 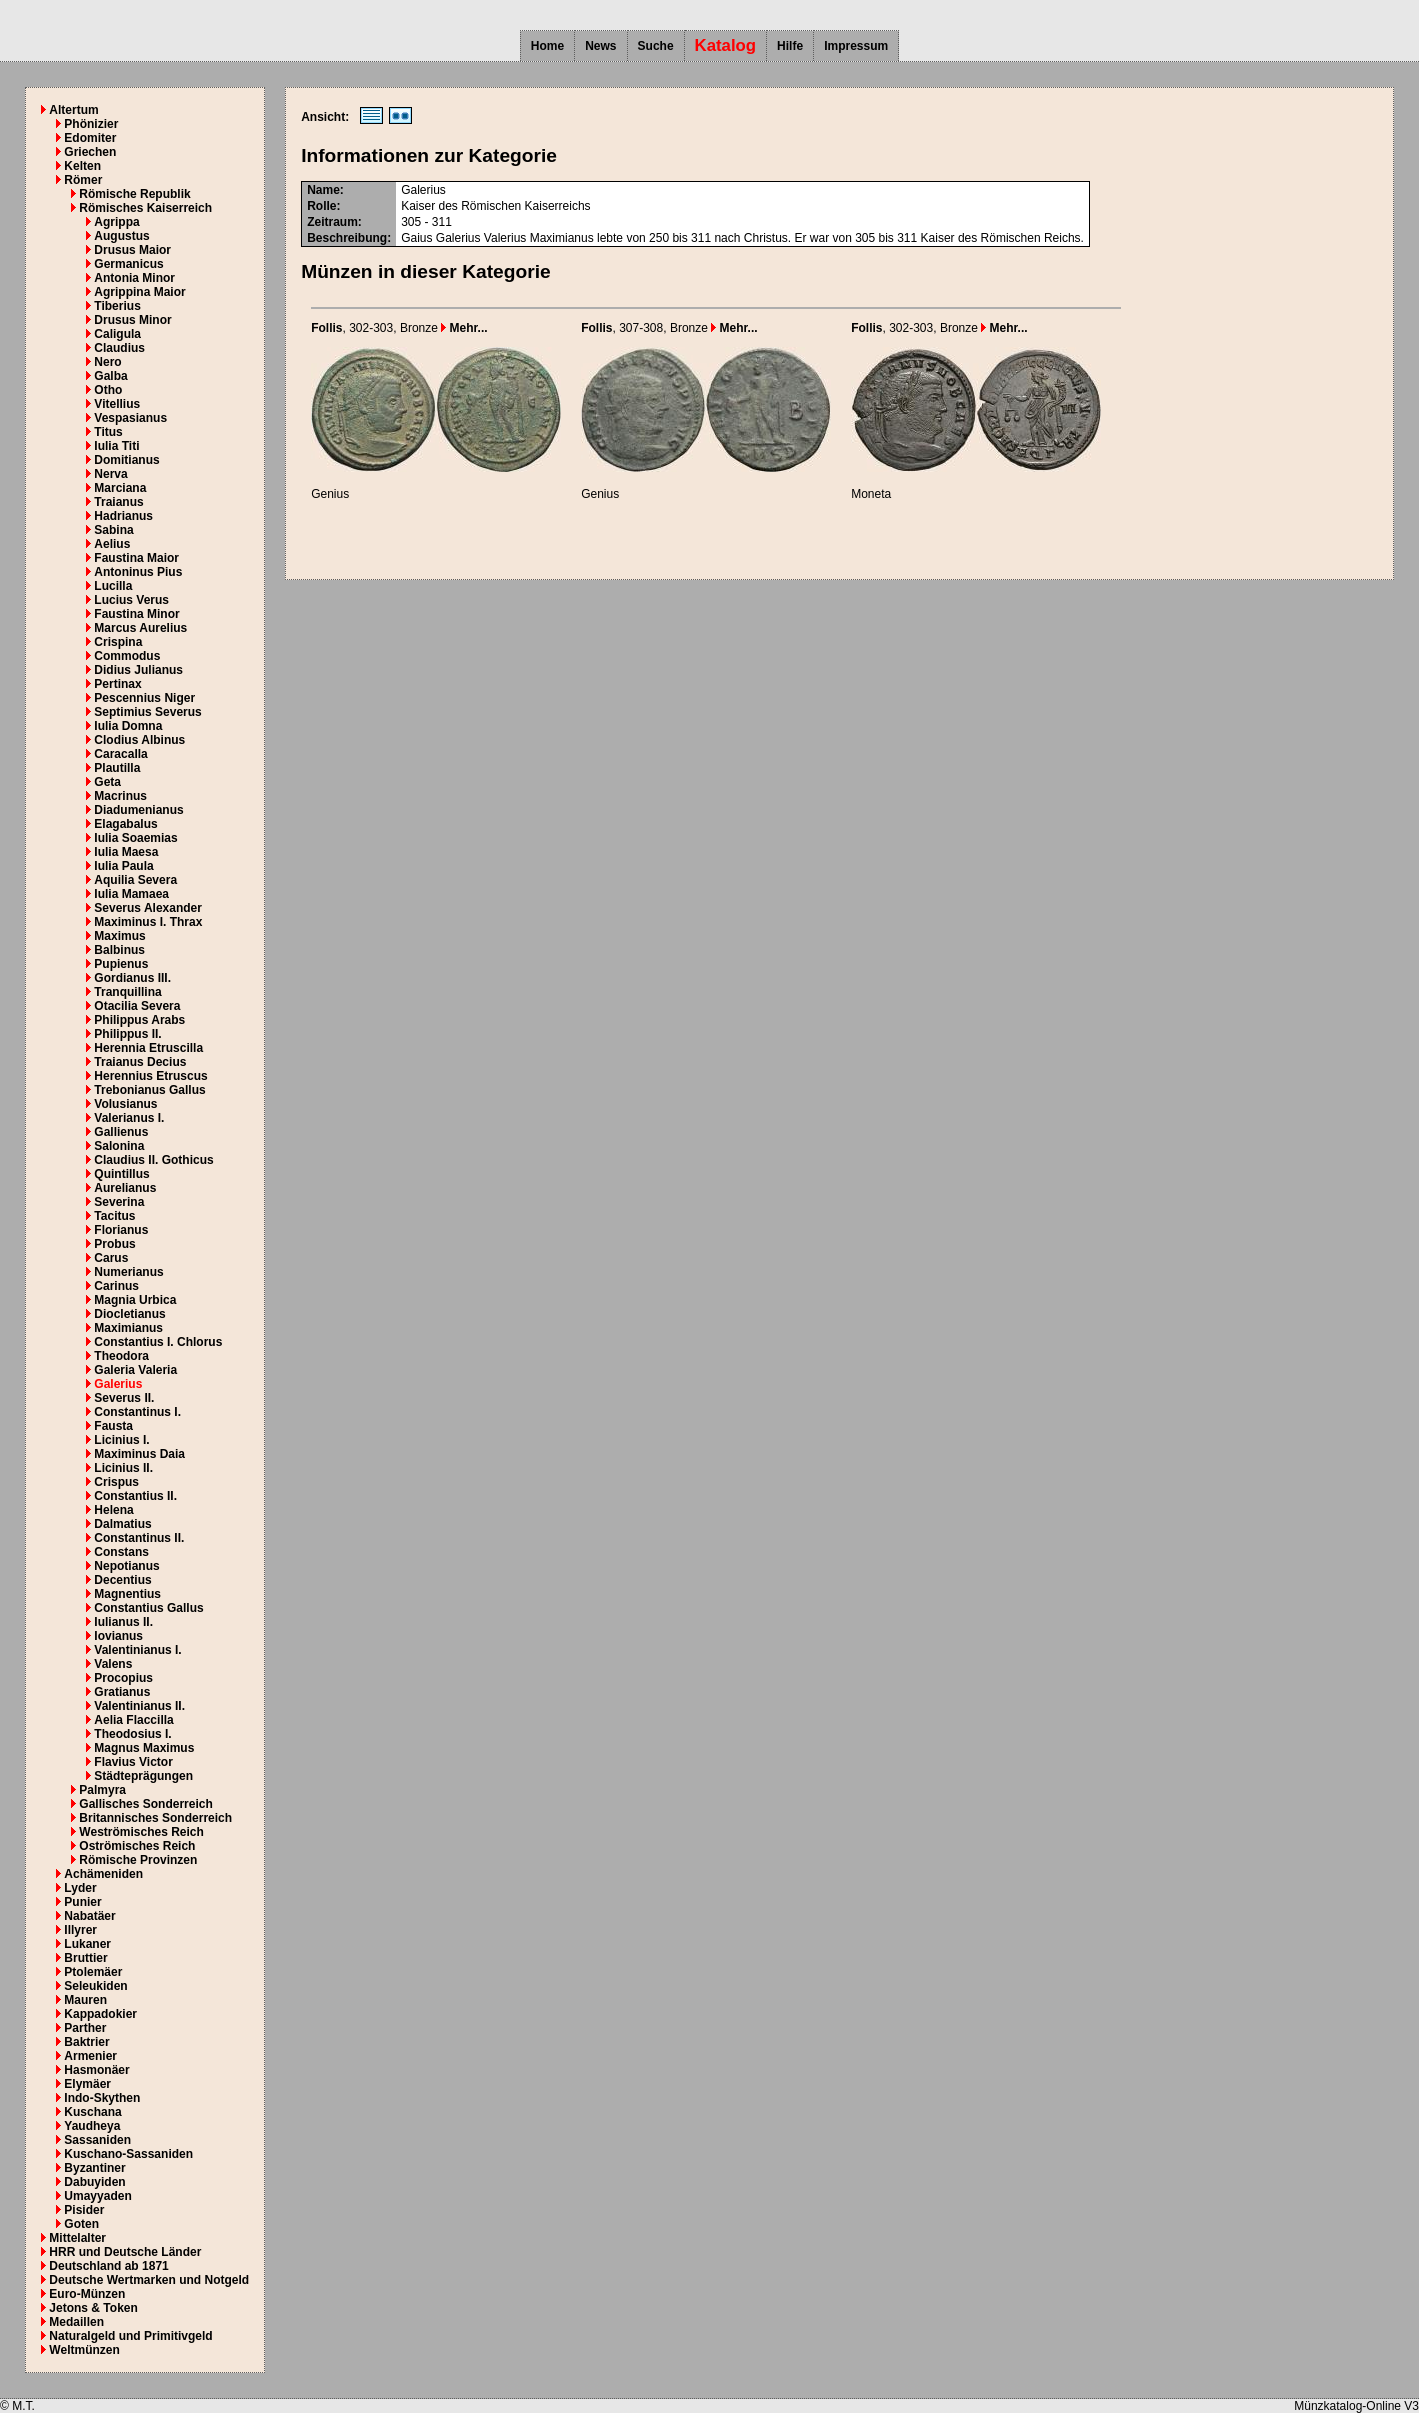 What do you see at coordinates (113, 530) in the screenshot?
I see `Sabina` at bounding box center [113, 530].